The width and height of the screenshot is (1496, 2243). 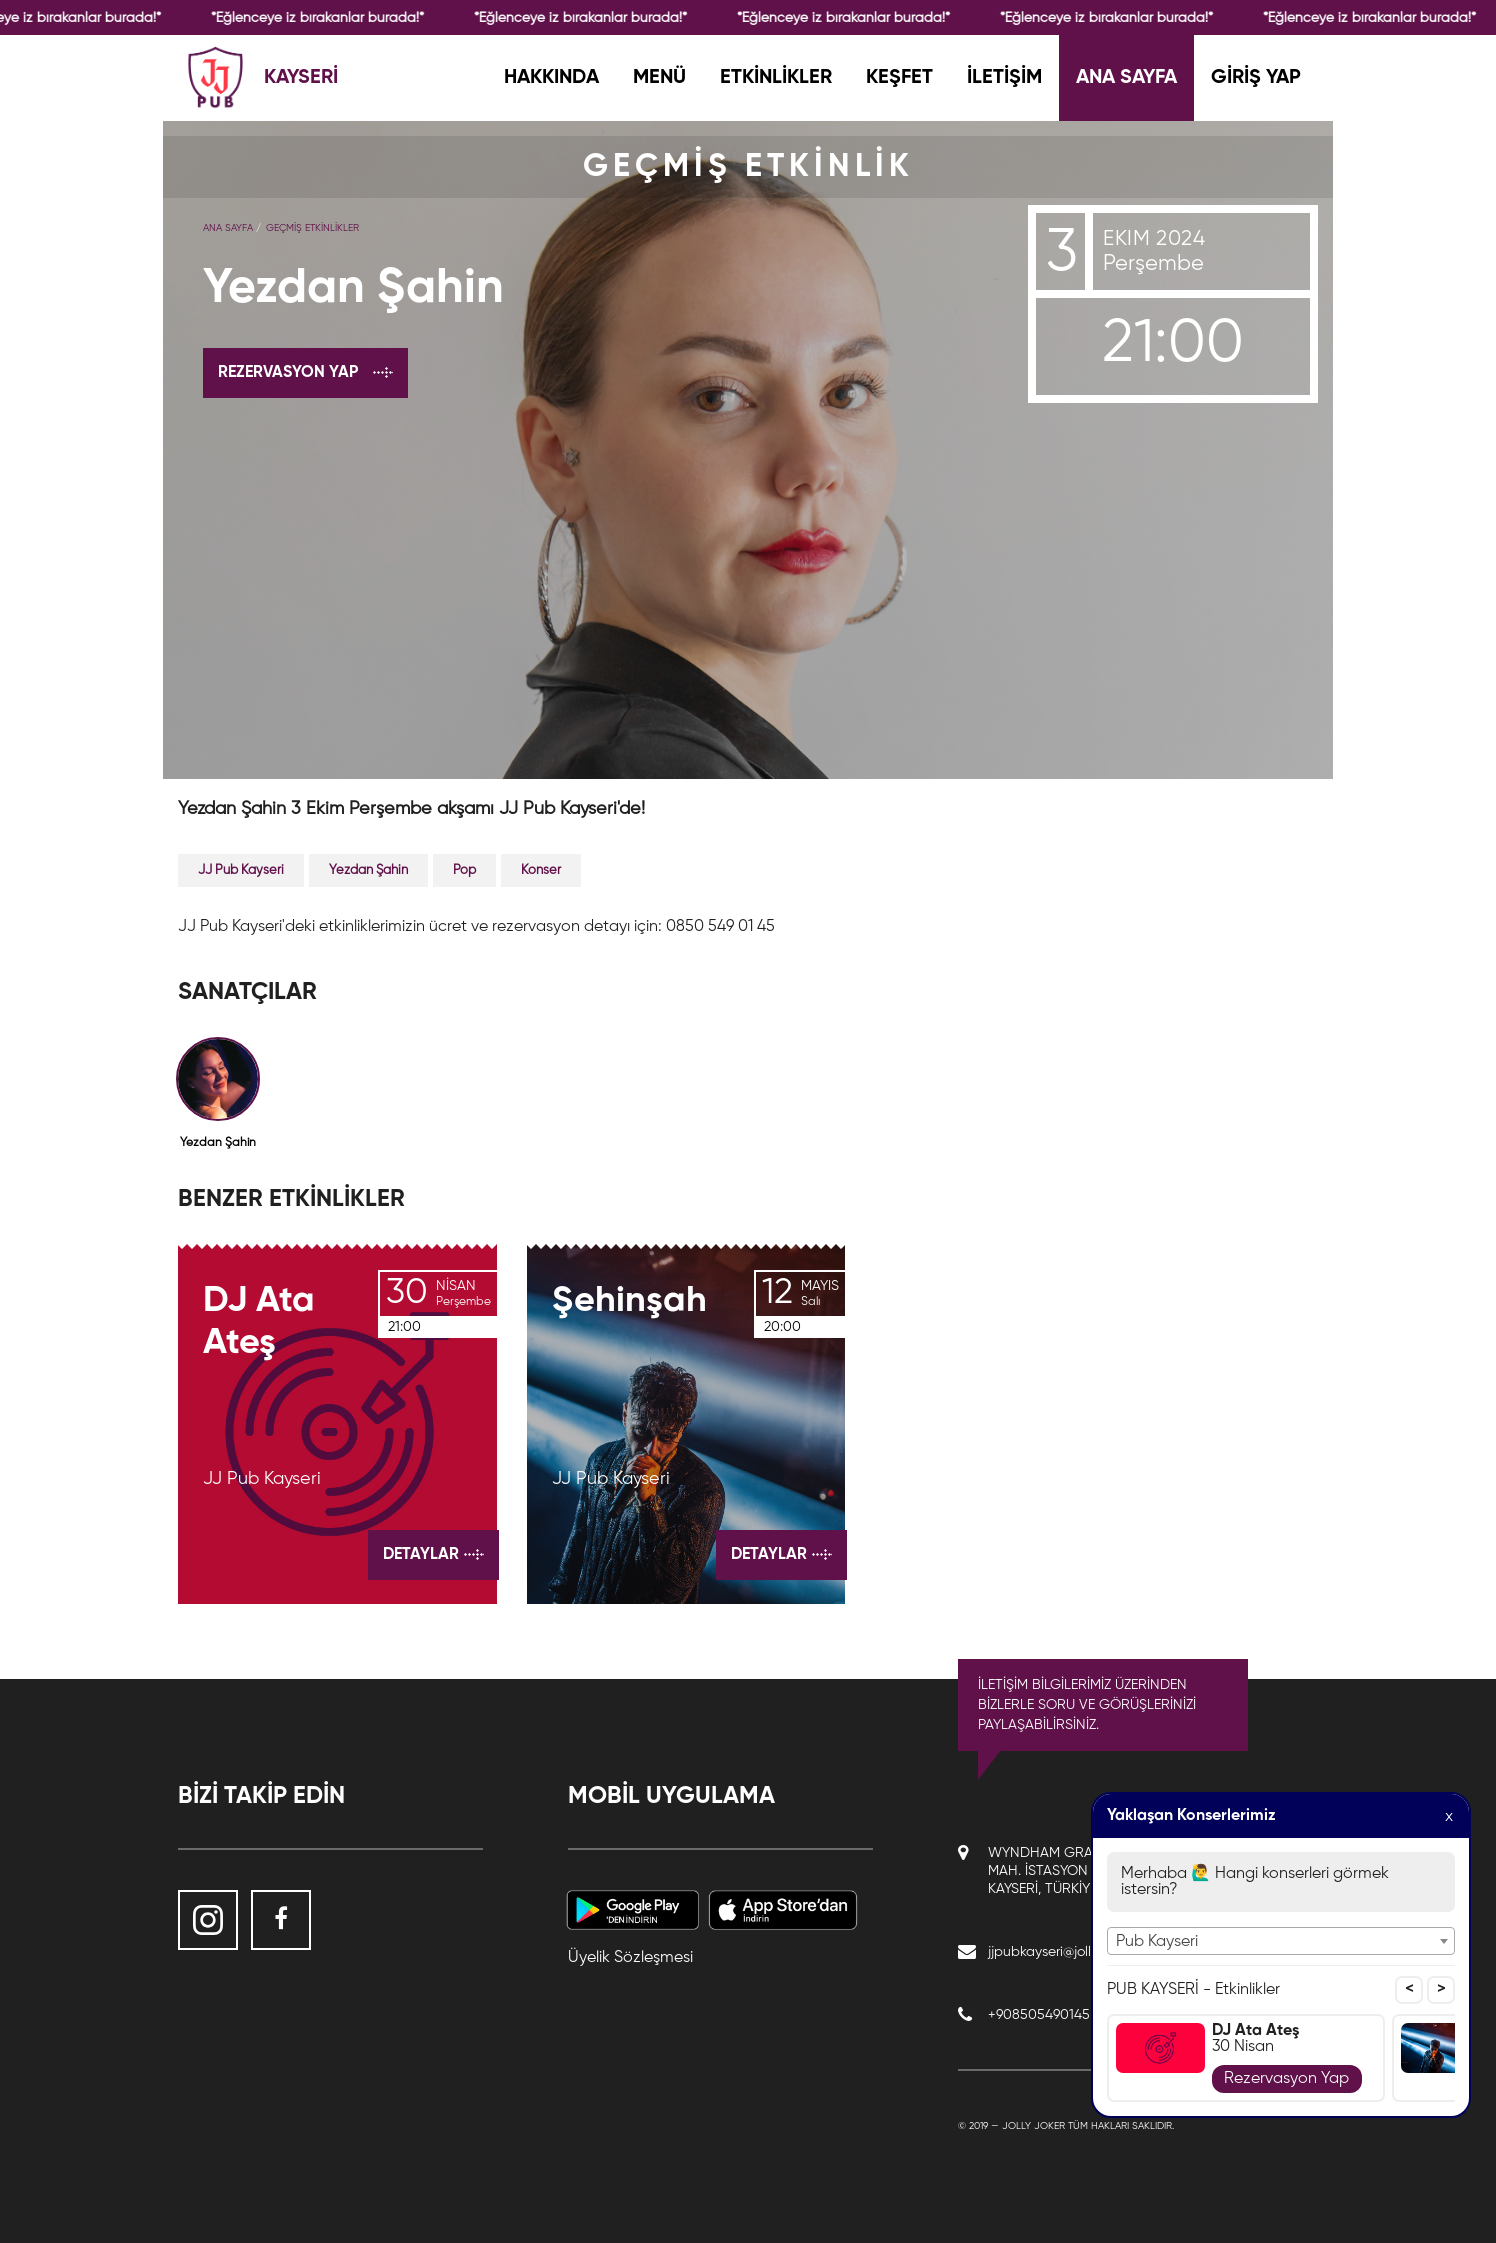 I want to click on Jolly Joker, so click(x=1033, y=2126).